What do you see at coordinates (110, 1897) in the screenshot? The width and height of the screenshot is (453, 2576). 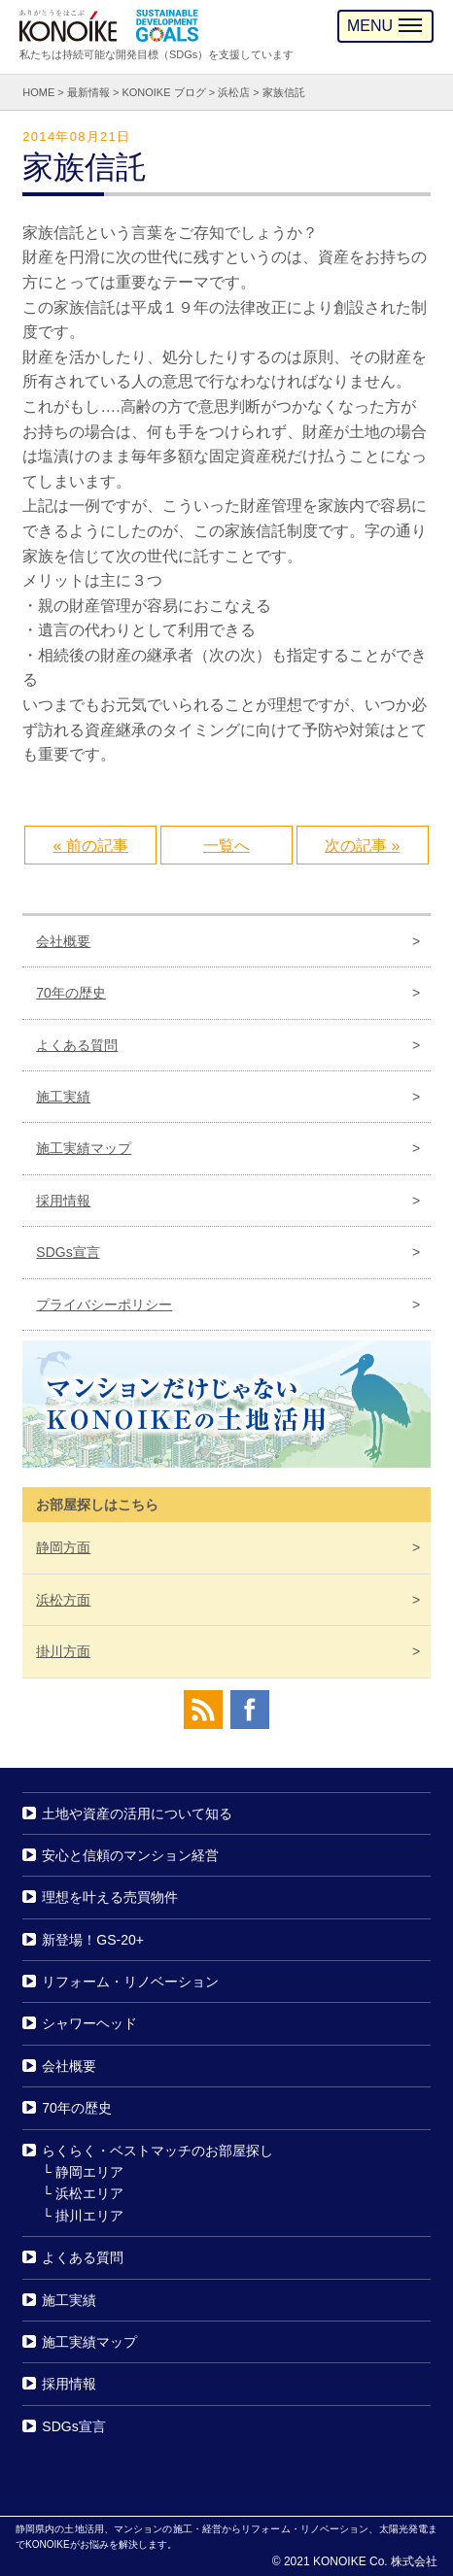 I see `理想を叶える売買物件` at bounding box center [110, 1897].